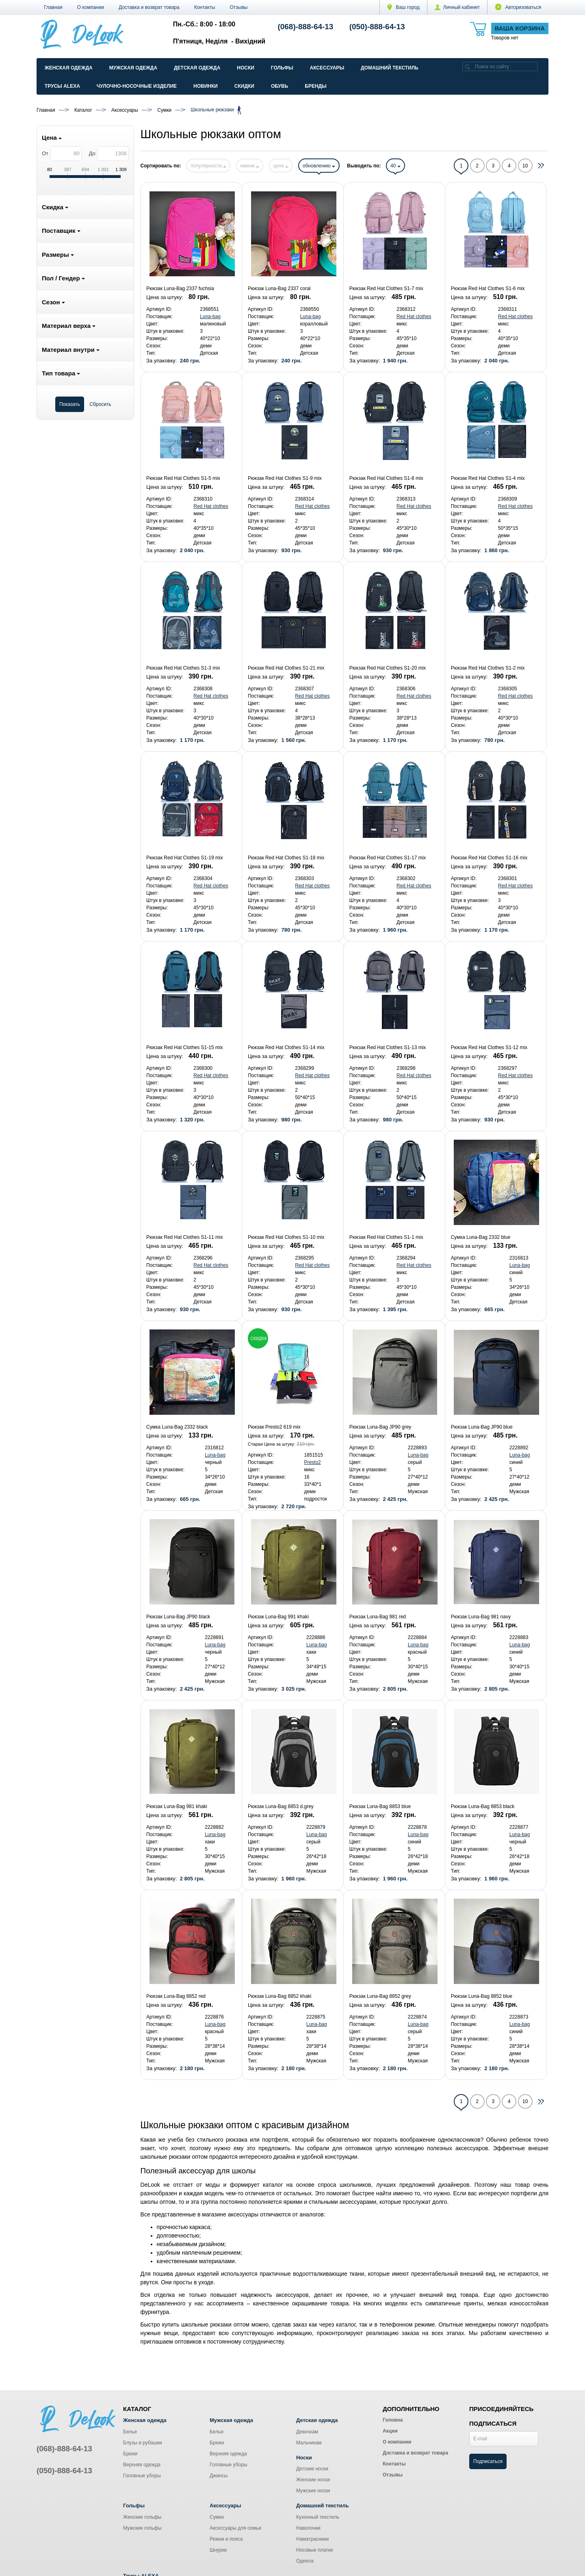 The height and width of the screenshot is (2576, 585). What do you see at coordinates (133, 68) in the screenshot?
I see `Мужская одежда` at bounding box center [133, 68].